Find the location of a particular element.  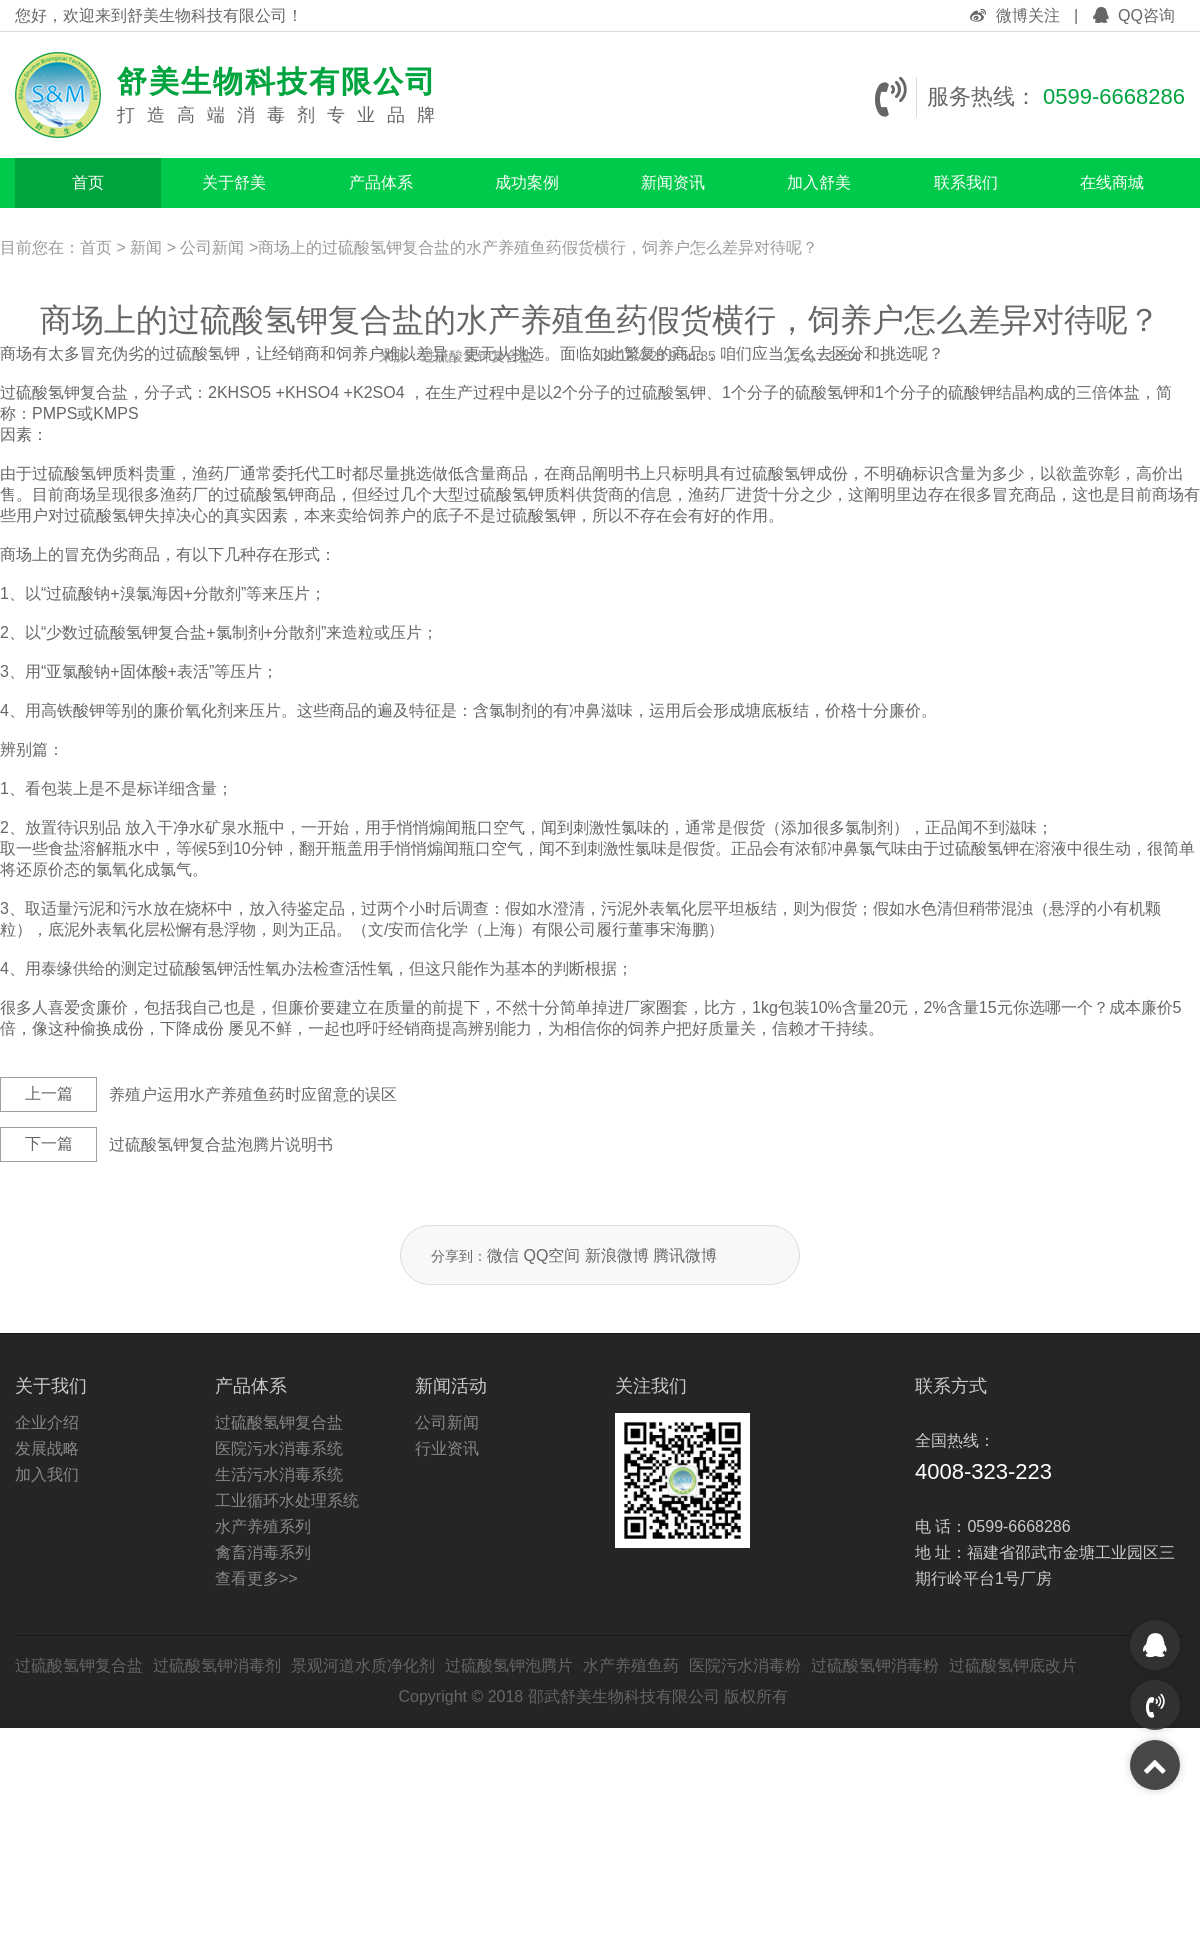

行业资讯 is located at coordinates (447, 1448).